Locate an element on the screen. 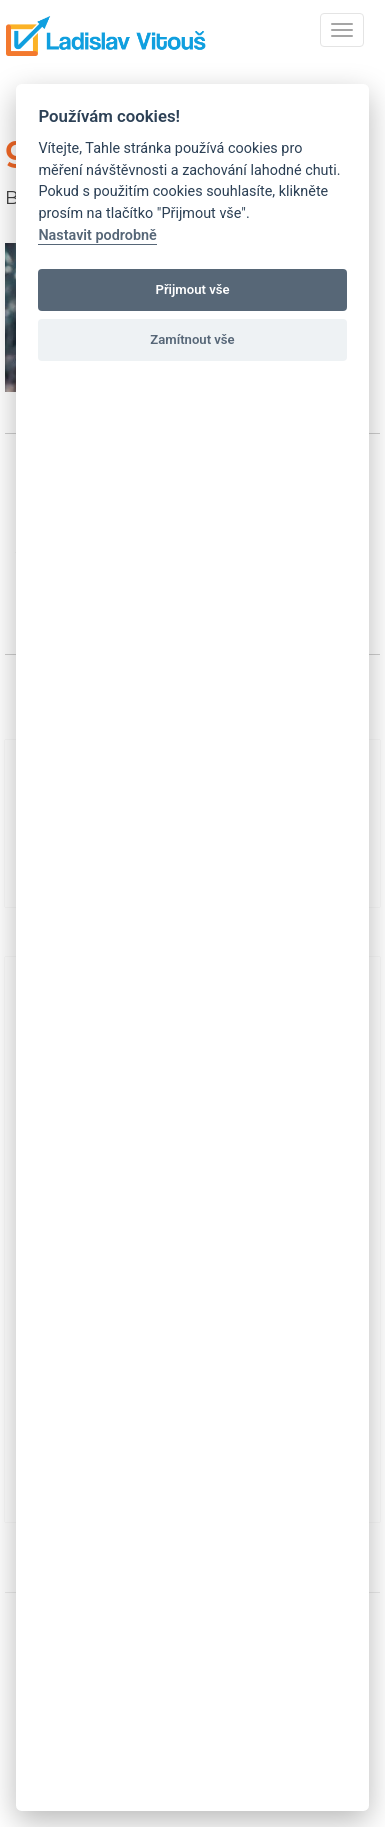  Zamítnout vše is located at coordinates (192, 339).